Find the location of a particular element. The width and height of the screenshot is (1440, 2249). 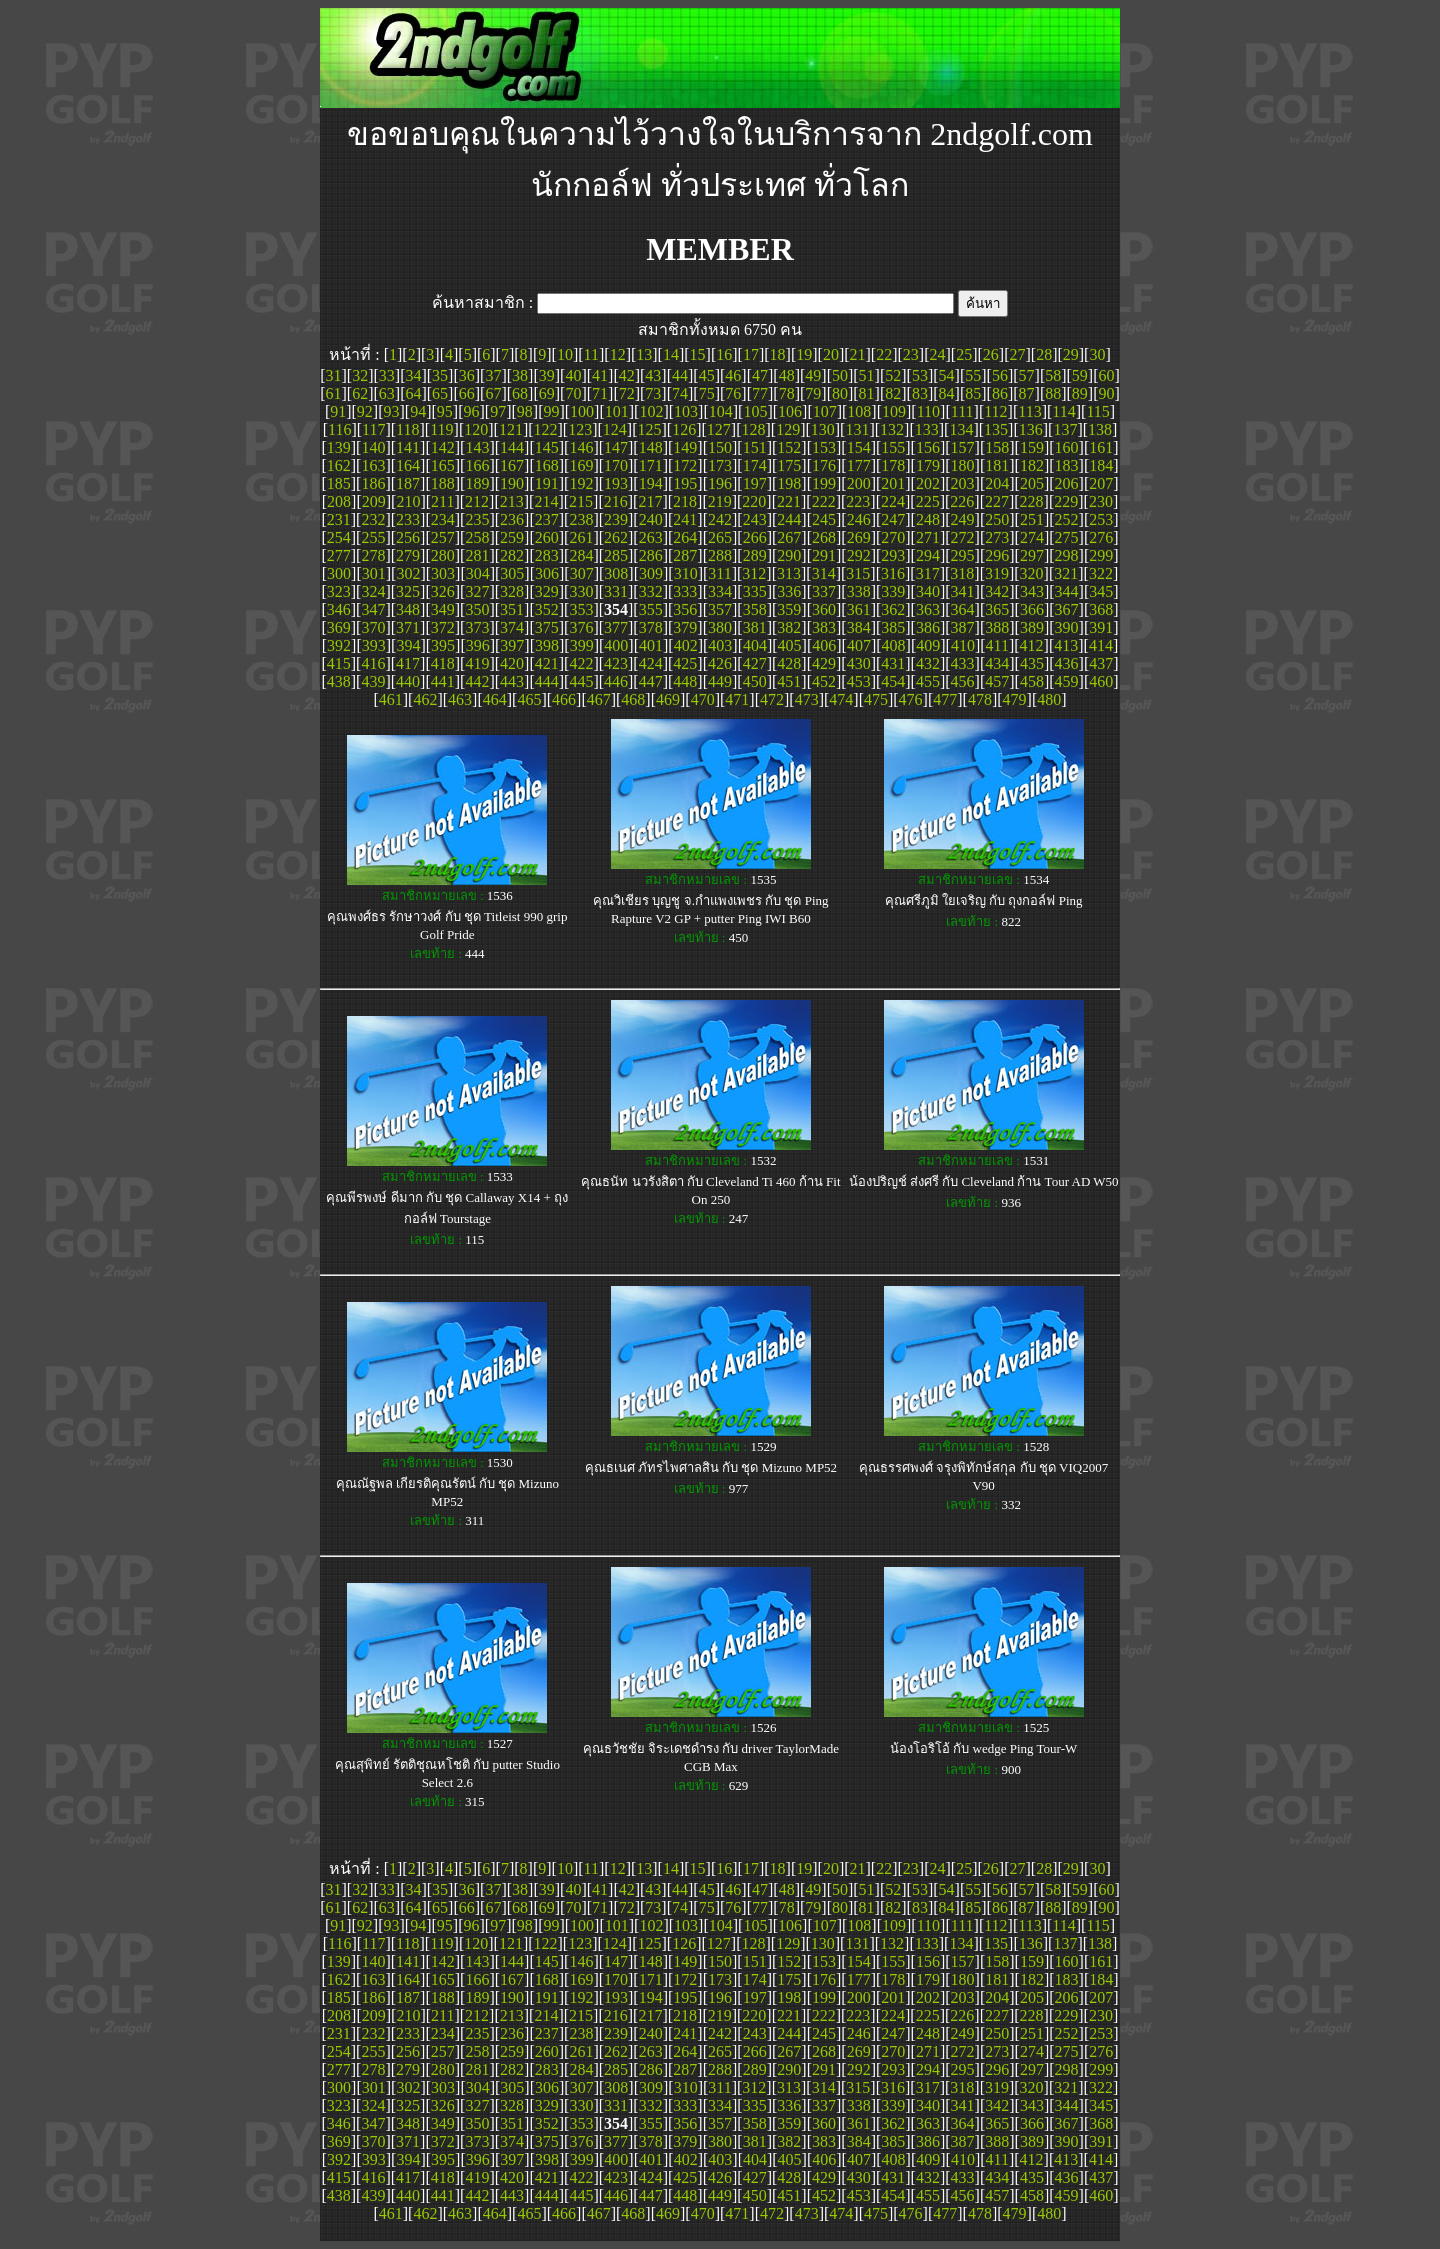

15 is located at coordinates (698, 354).